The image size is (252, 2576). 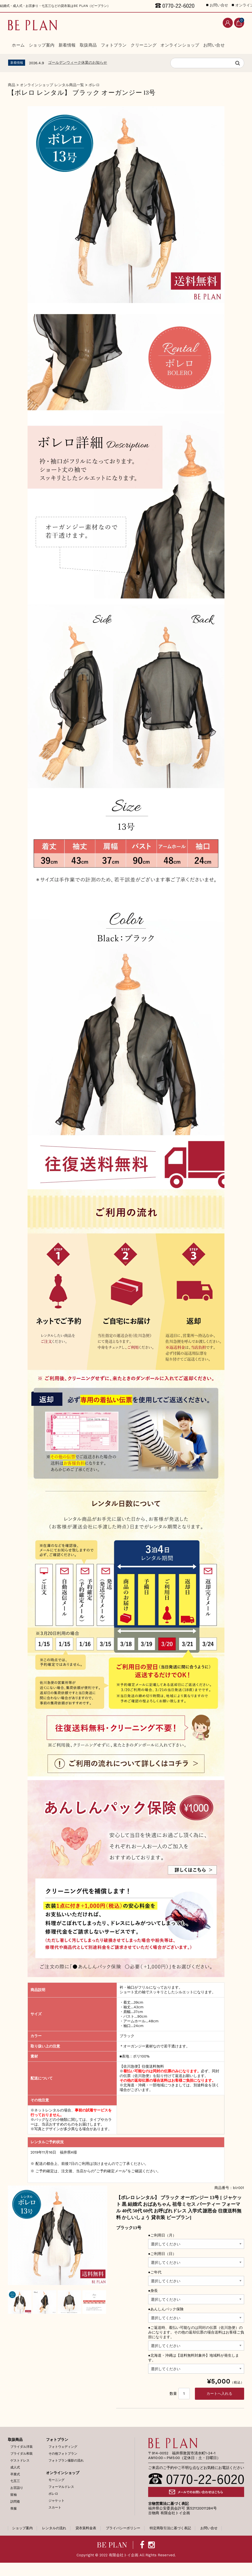 What do you see at coordinates (56, 2493) in the screenshot?
I see `モーニング` at bounding box center [56, 2493].